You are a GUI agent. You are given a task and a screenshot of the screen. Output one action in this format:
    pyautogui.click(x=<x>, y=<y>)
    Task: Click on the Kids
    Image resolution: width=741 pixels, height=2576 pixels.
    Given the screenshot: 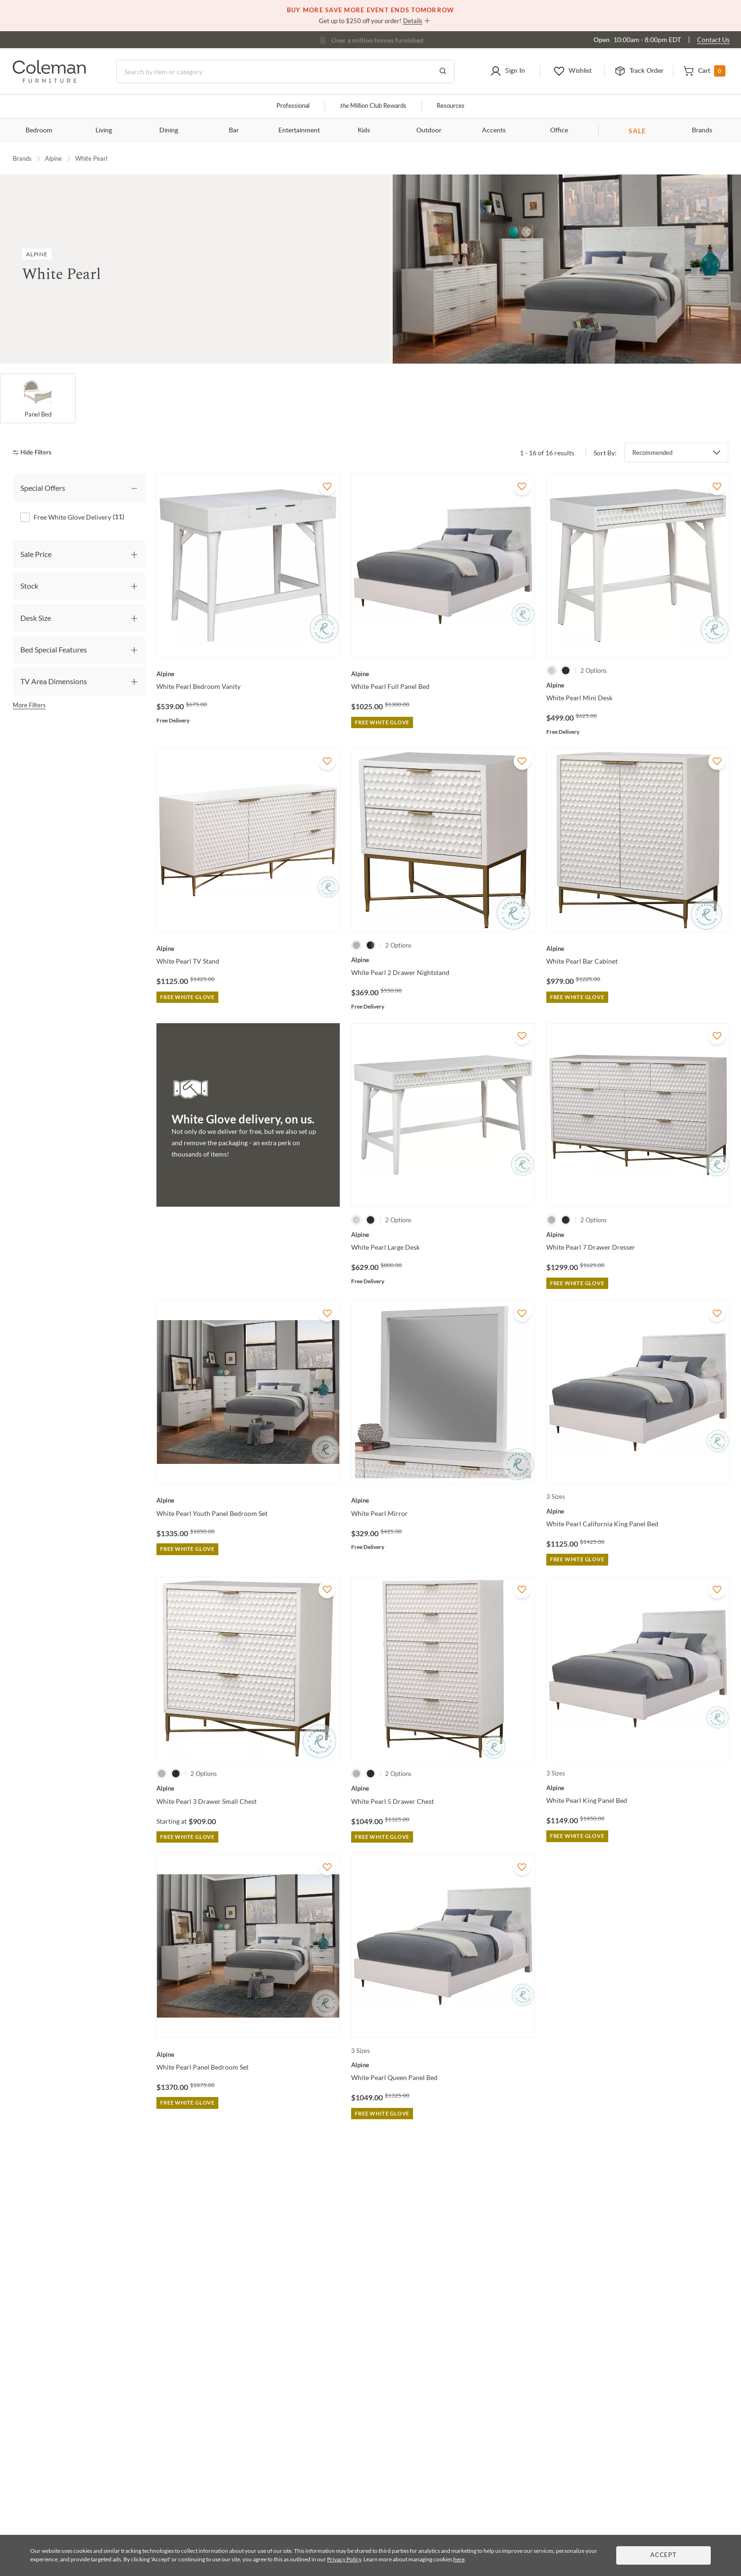 What is the action you would take?
    pyautogui.click(x=364, y=130)
    